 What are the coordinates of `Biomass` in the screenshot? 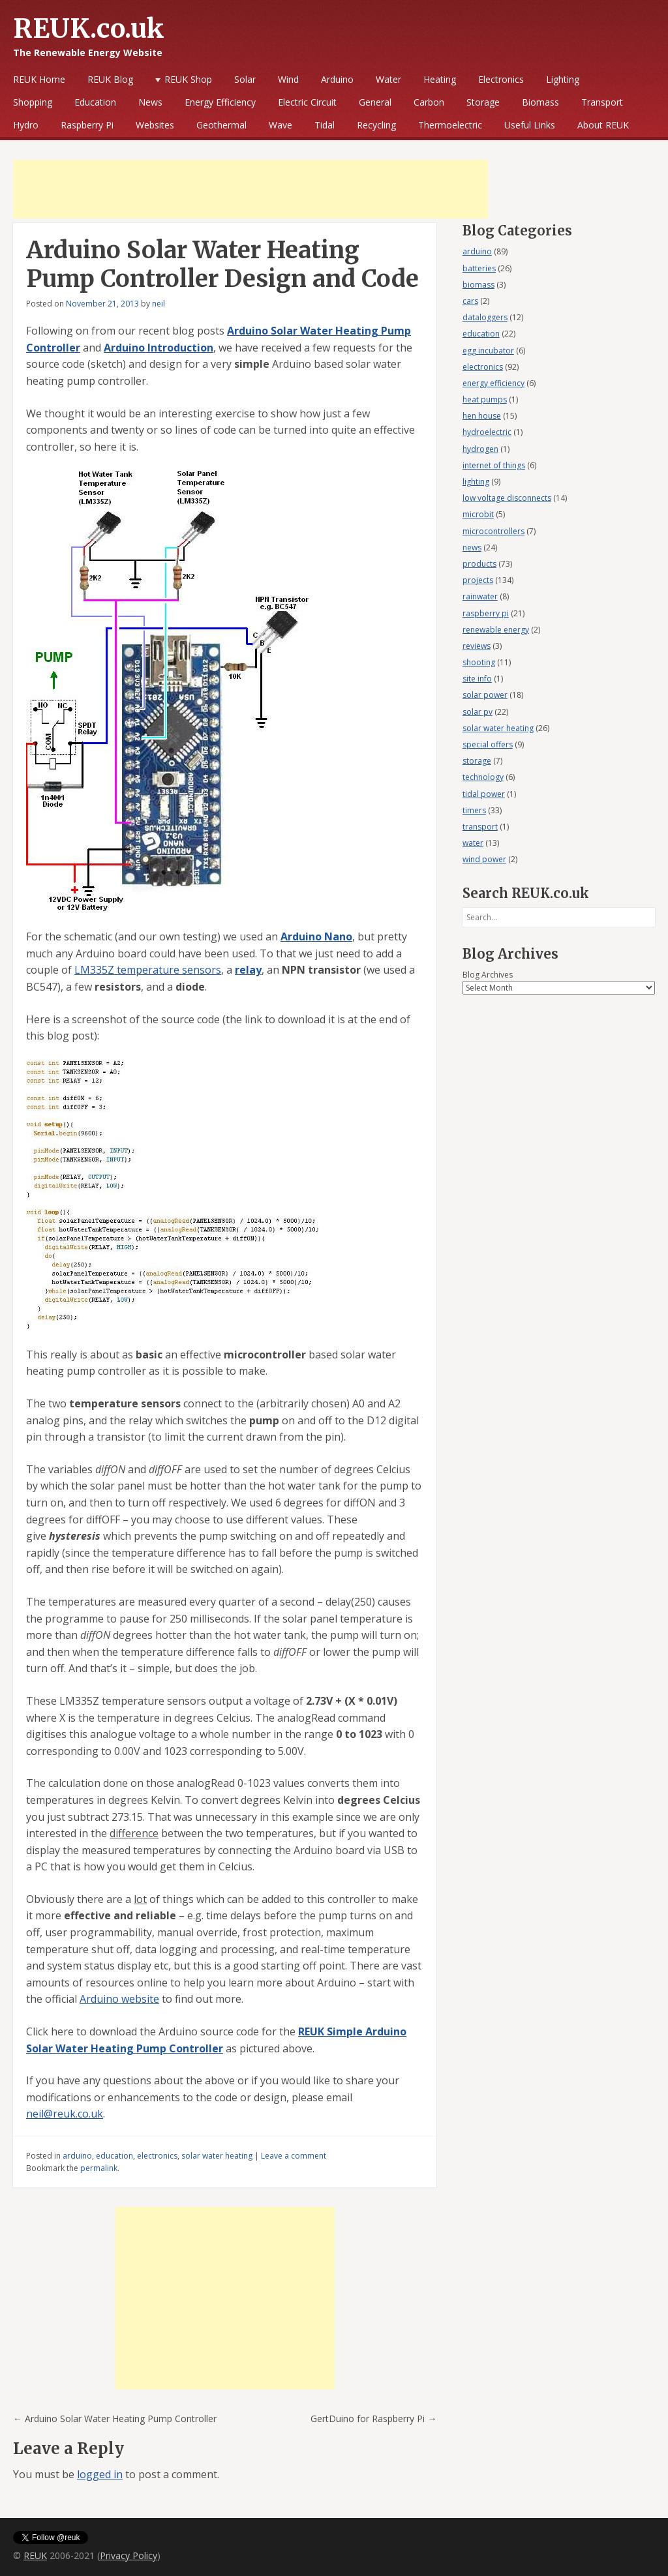 It's located at (540, 102).